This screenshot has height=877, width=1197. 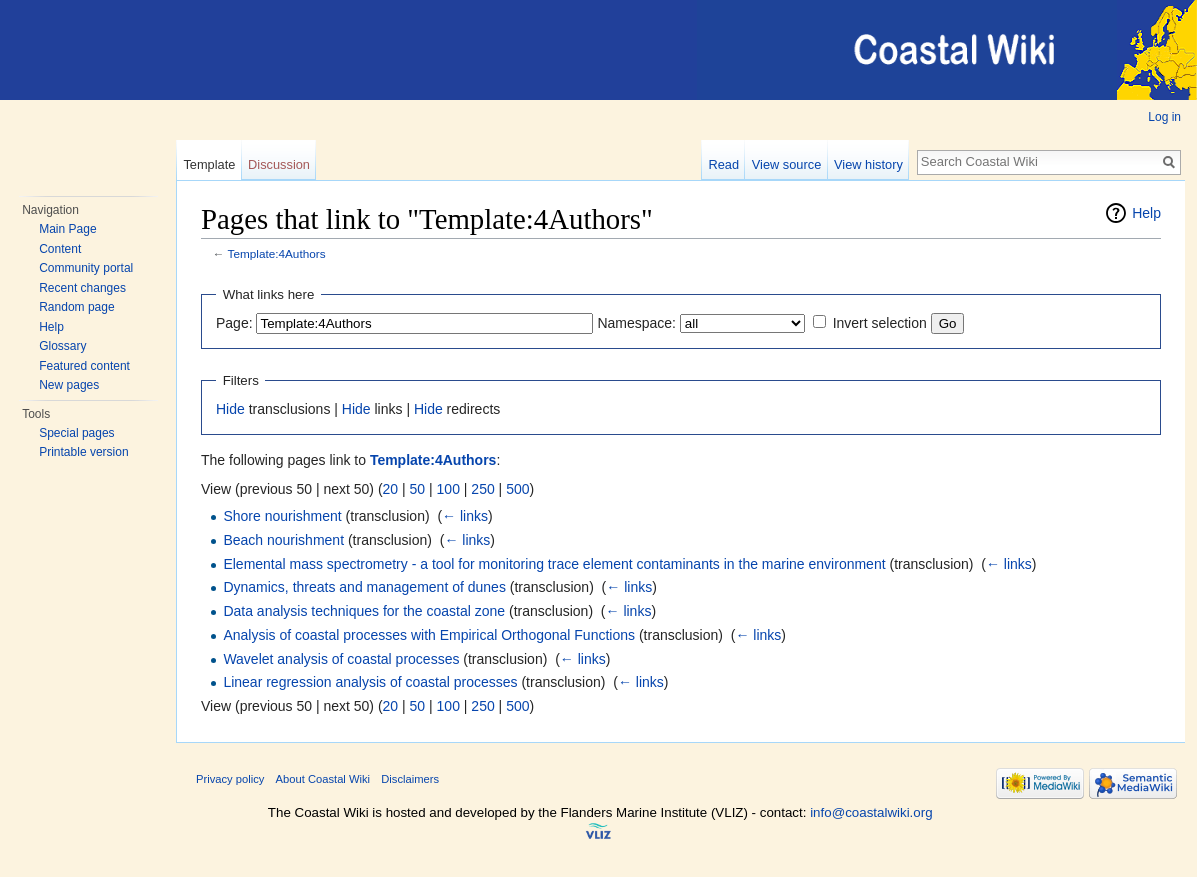 I want to click on Discussion, so click(x=279, y=164).